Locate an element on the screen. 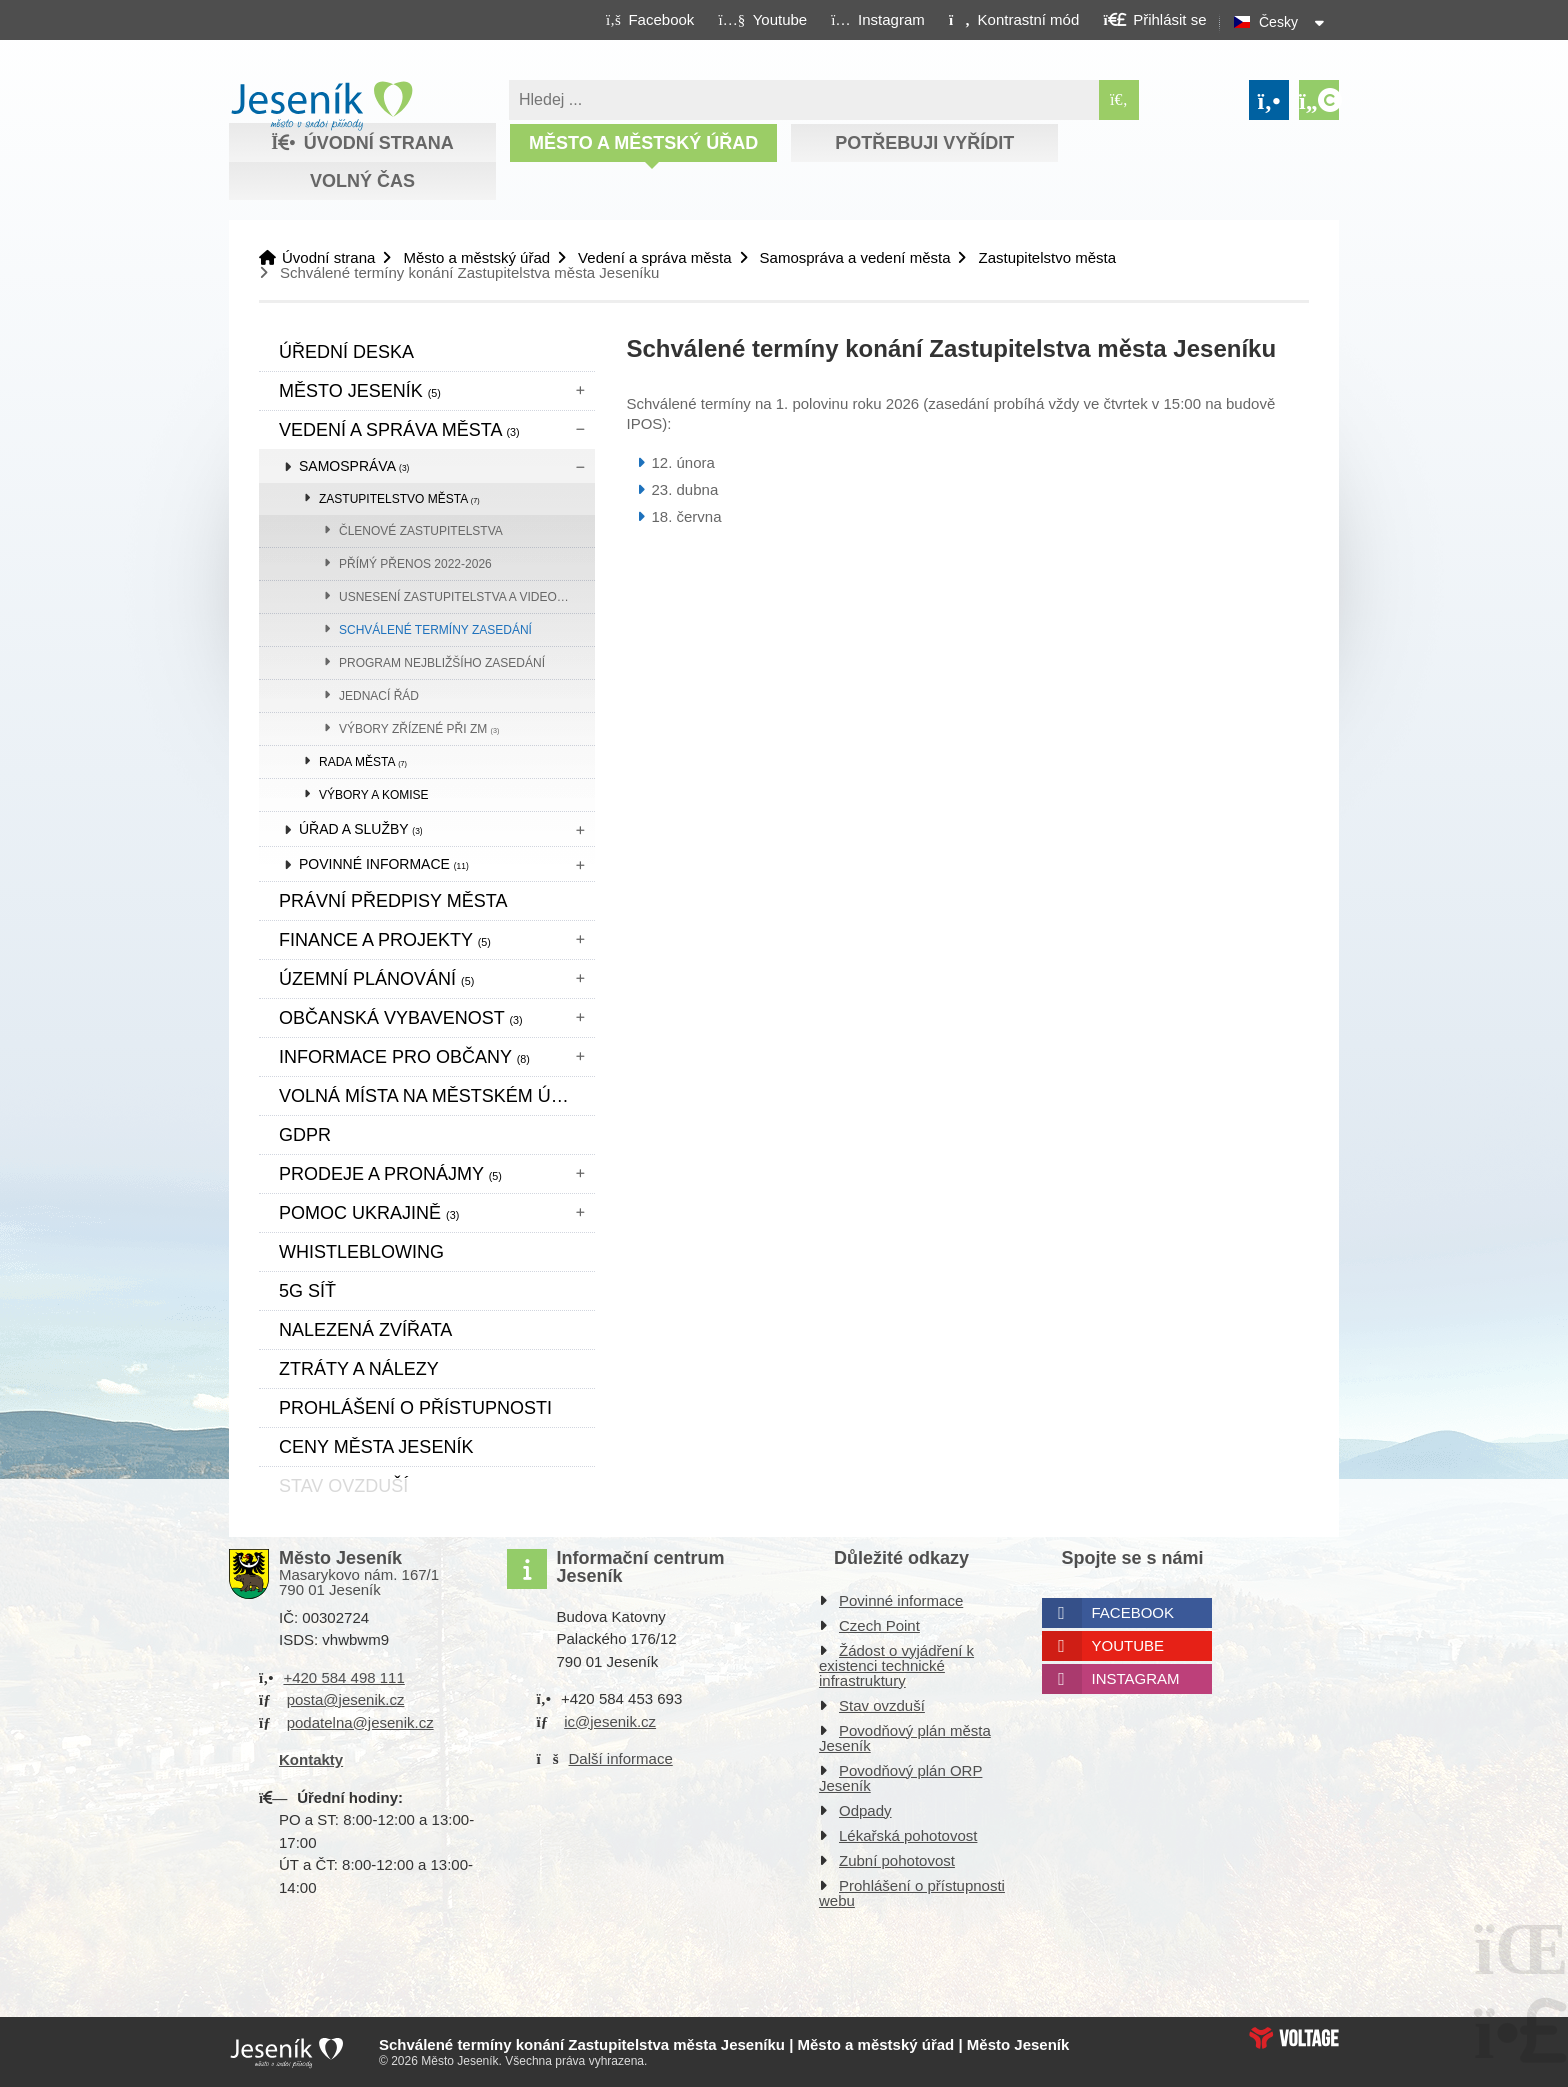 The image size is (1568, 2087). Další informace is located at coordinates (621, 1758).